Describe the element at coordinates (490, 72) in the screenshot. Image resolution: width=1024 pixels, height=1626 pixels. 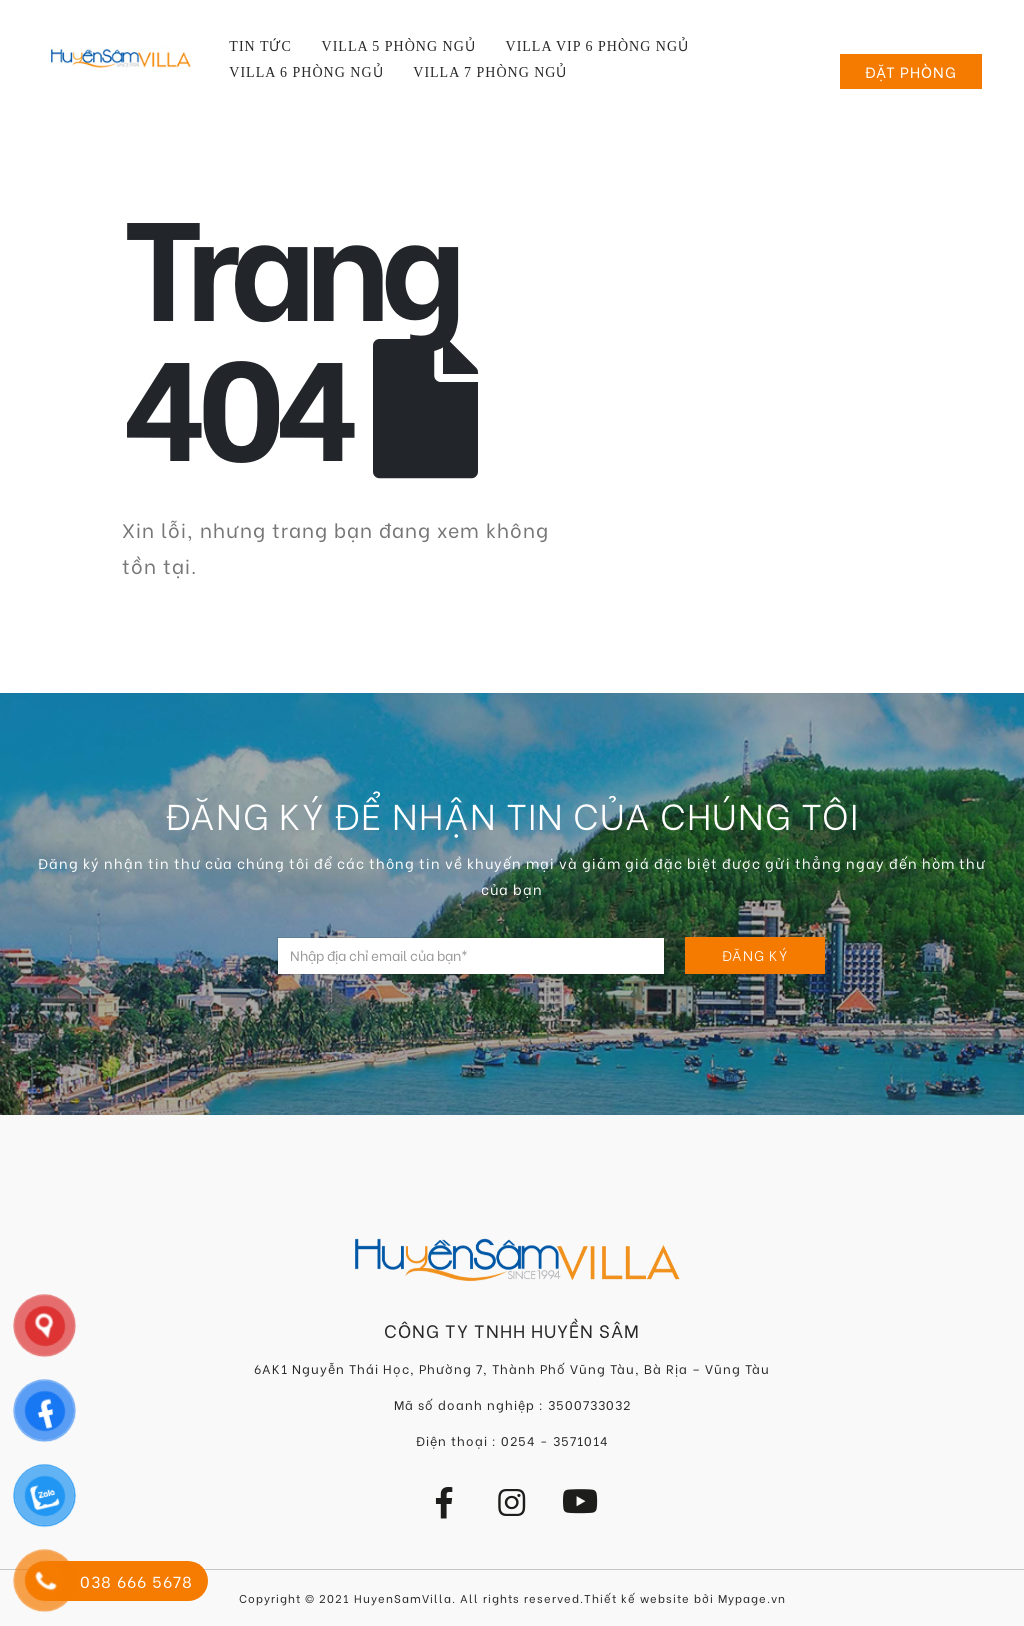
I see `Villa 7 Phòng Ngủ` at that location.